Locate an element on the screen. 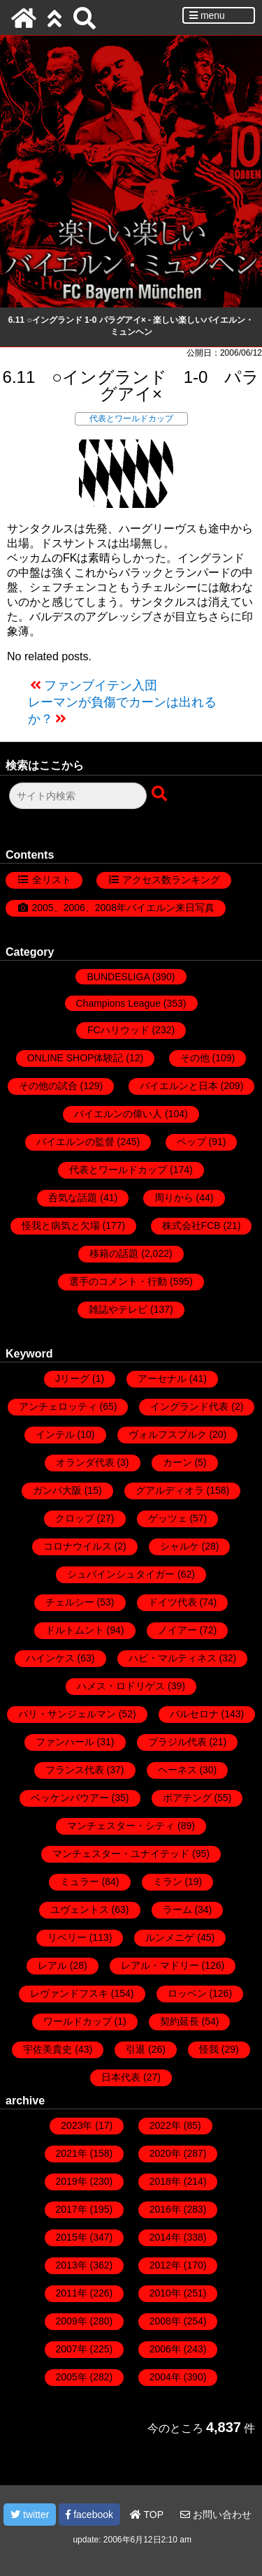 The height and width of the screenshot is (2576, 262). 2023年 is located at coordinates (76, 2125).